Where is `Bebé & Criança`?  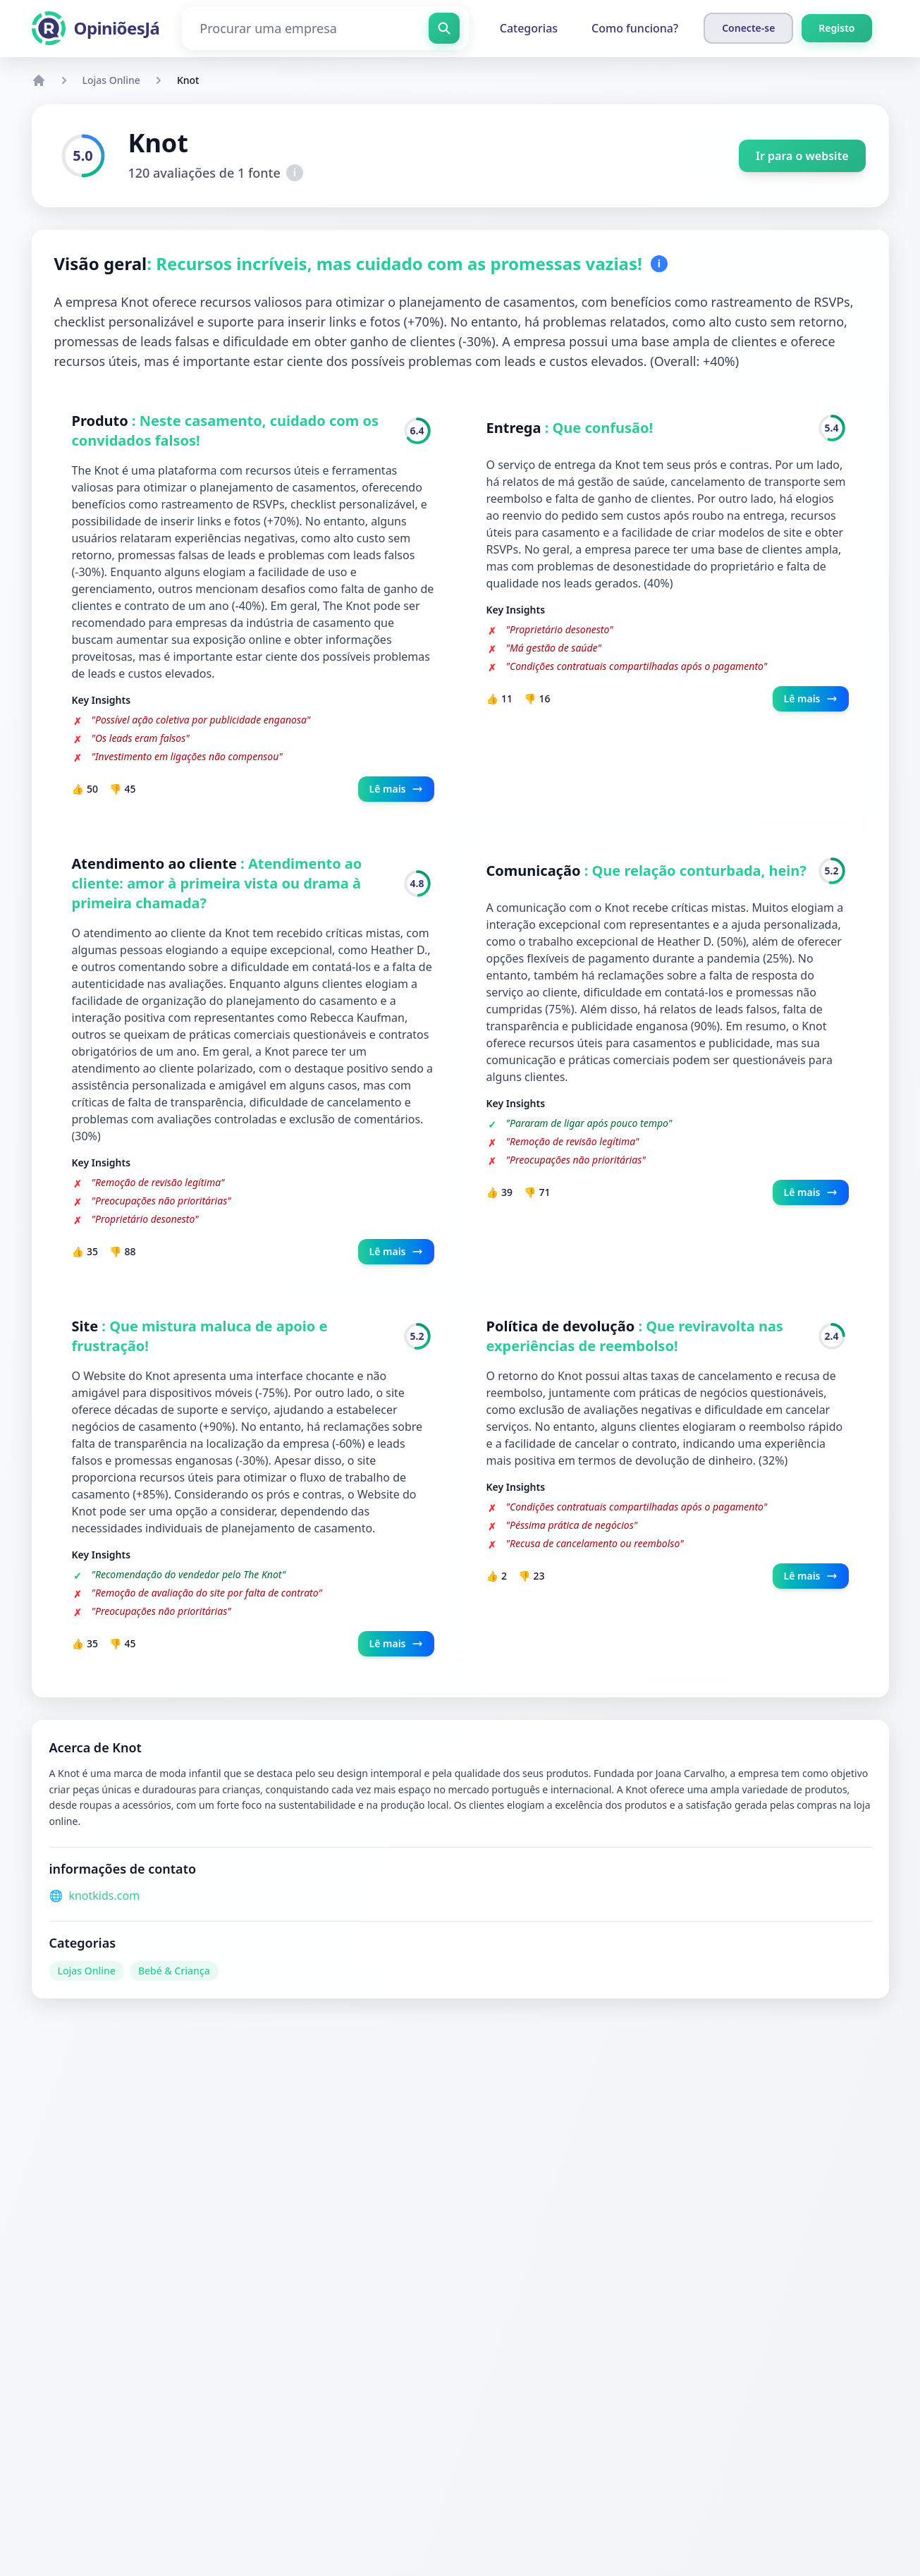
Bebé & Criança is located at coordinates (174, 1970).